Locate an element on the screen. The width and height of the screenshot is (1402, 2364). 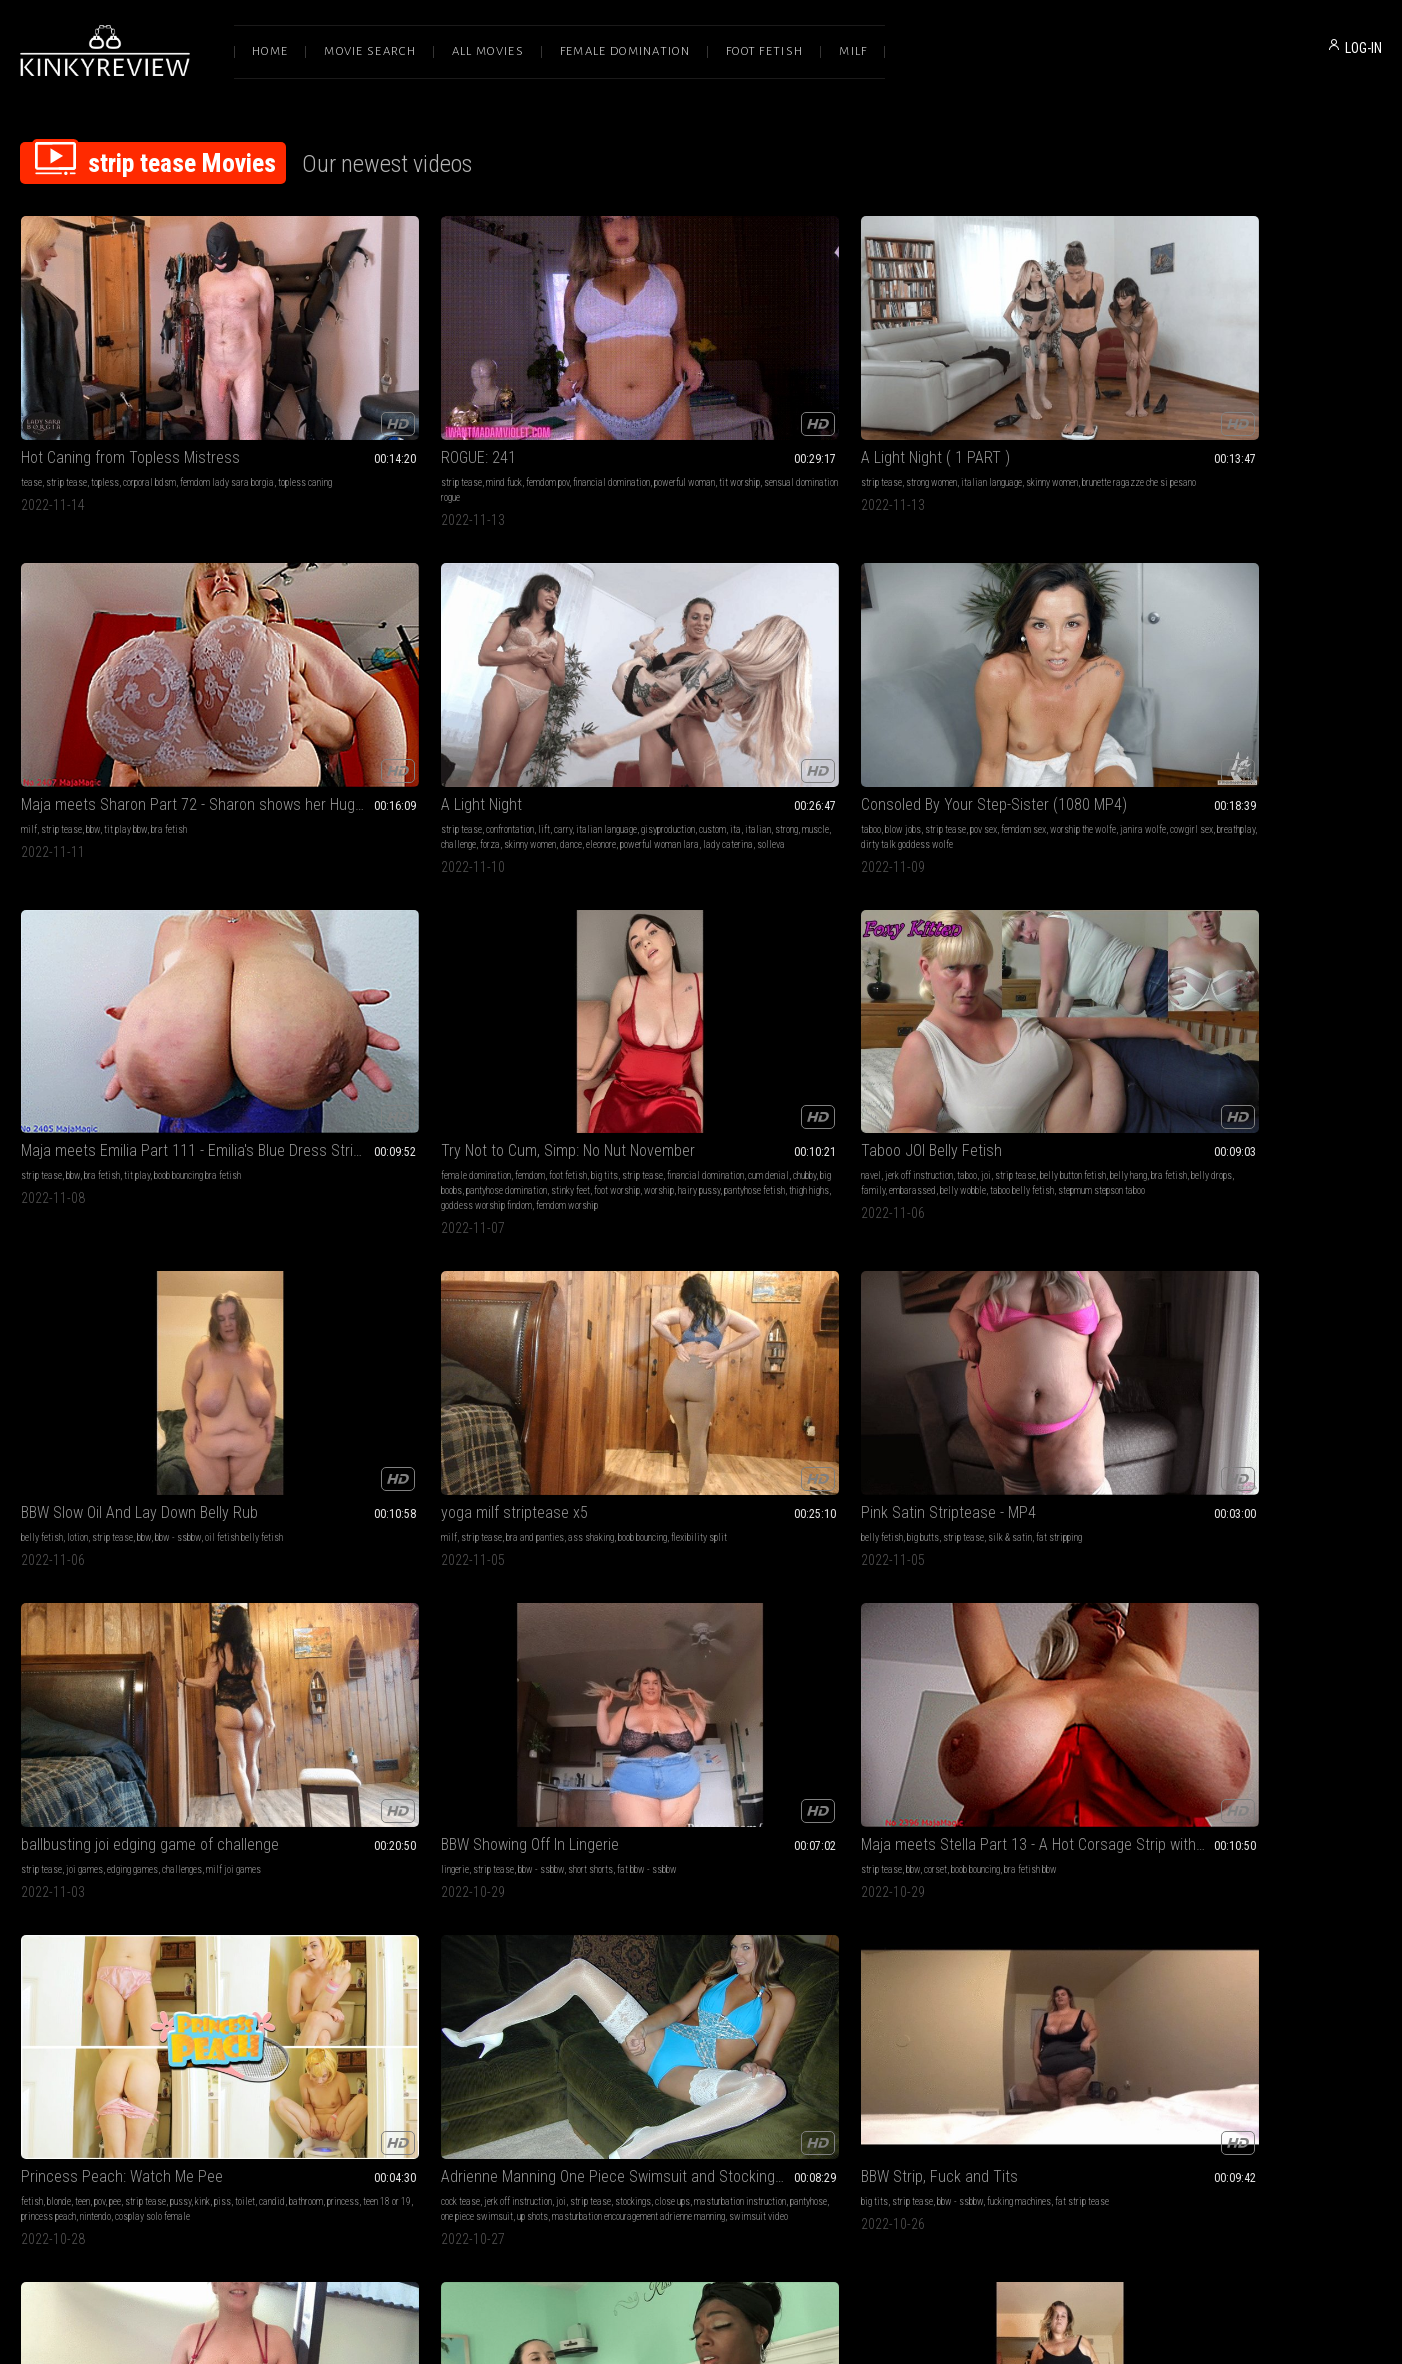
tit play is located at coordinates (413, 697).